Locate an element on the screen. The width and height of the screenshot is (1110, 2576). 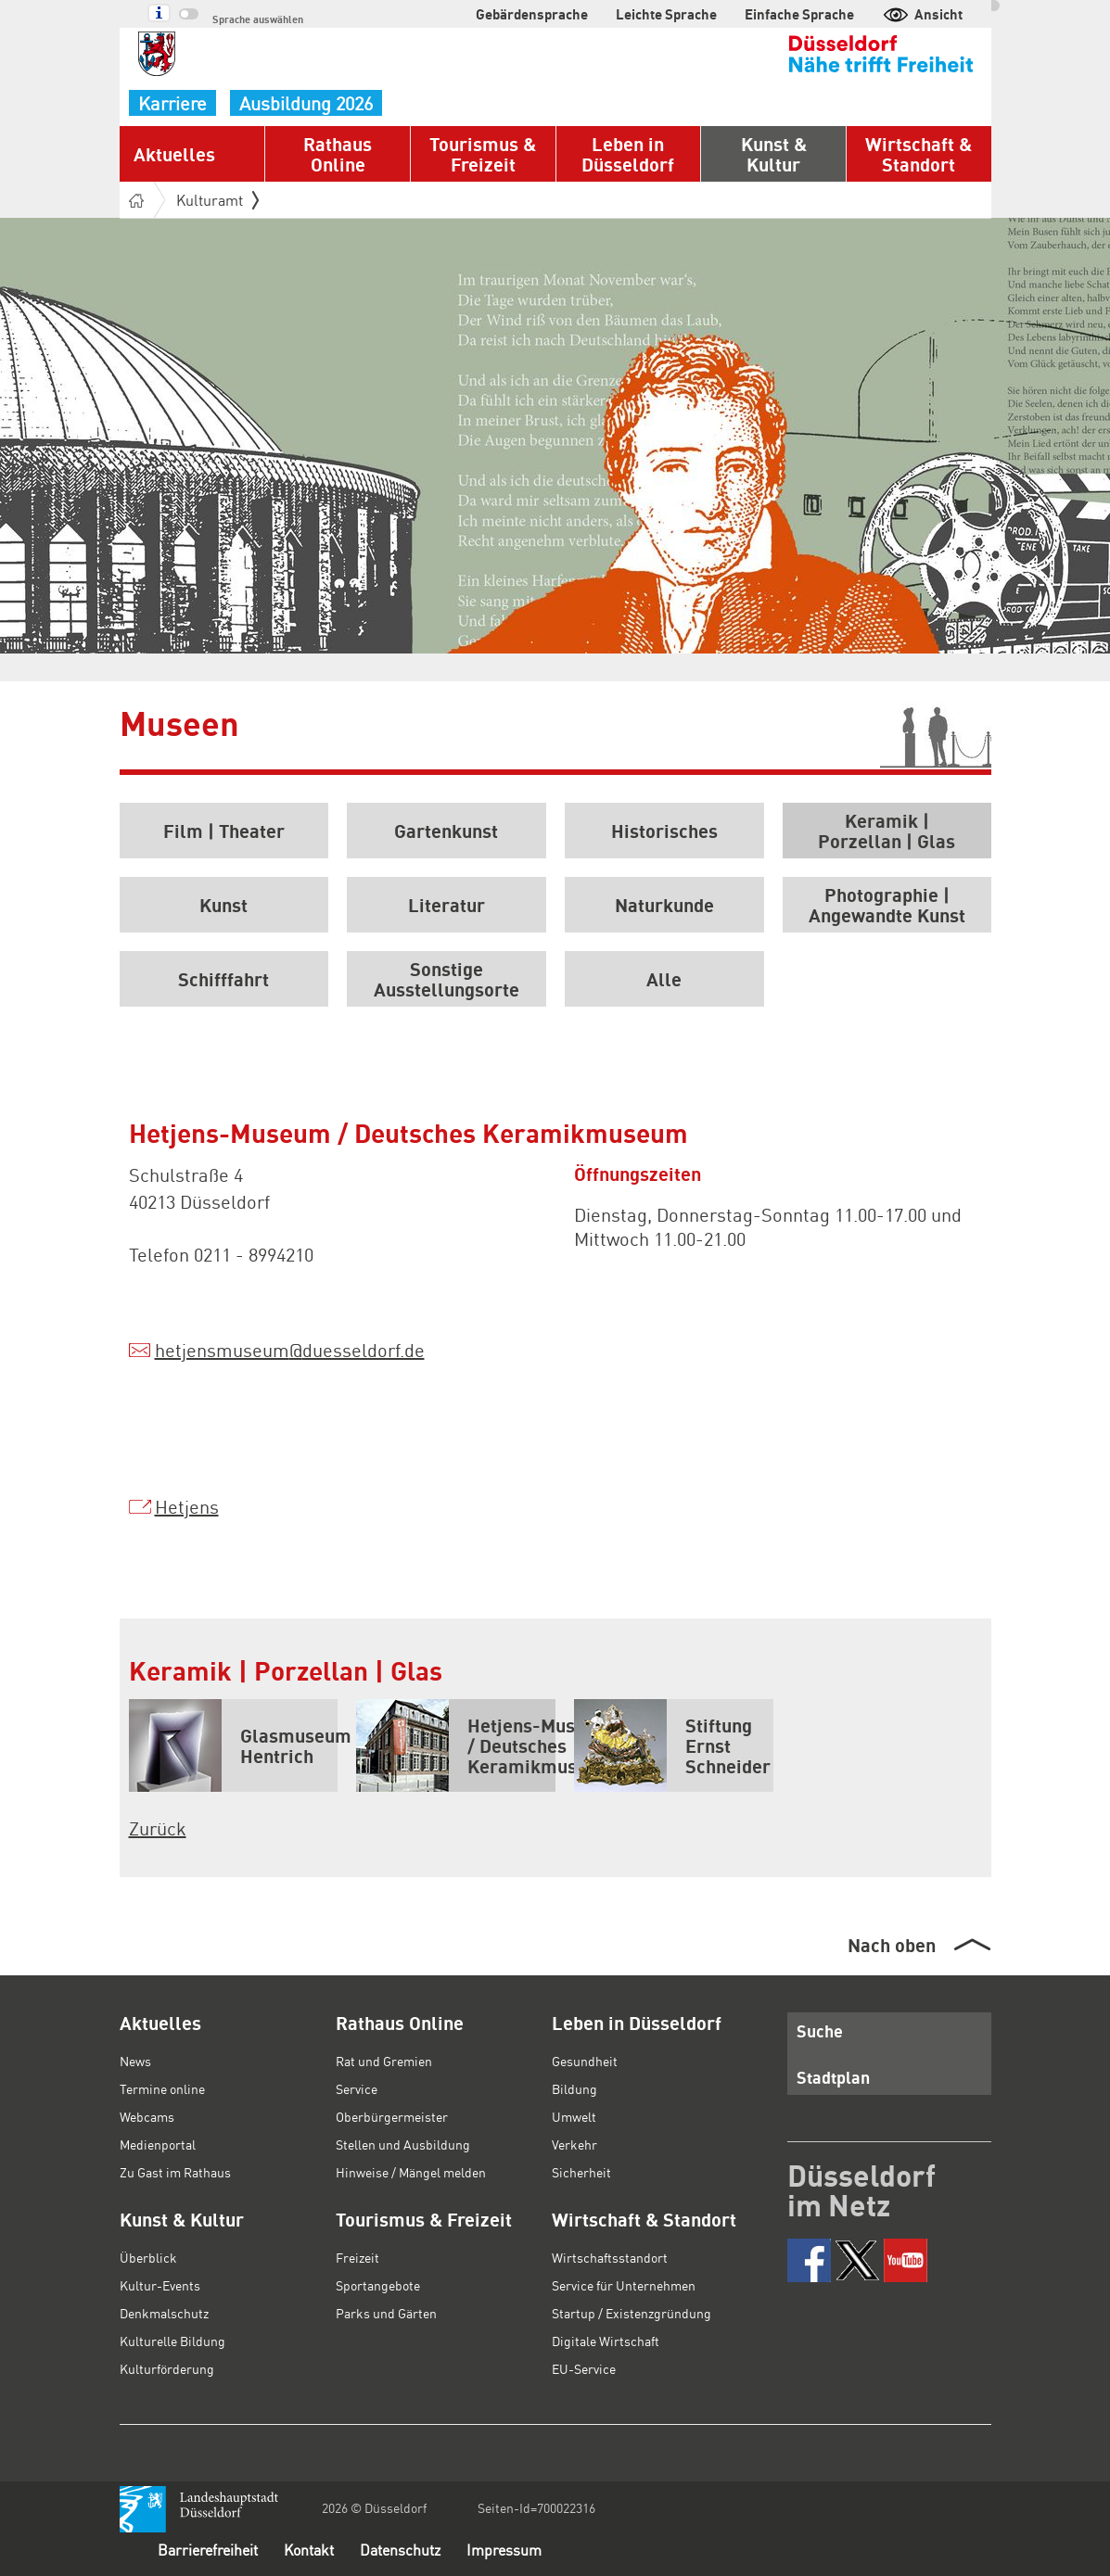
Gesundheit is located at coordinates (585, 2060).